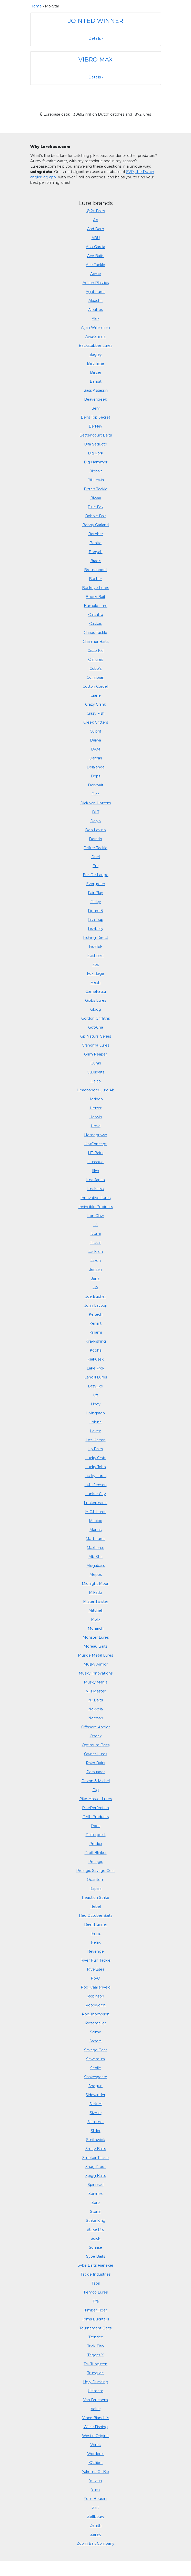  Describe the element at coordinates (95, 2498) in the screenshot. I see `Yum Houdini` at that location.